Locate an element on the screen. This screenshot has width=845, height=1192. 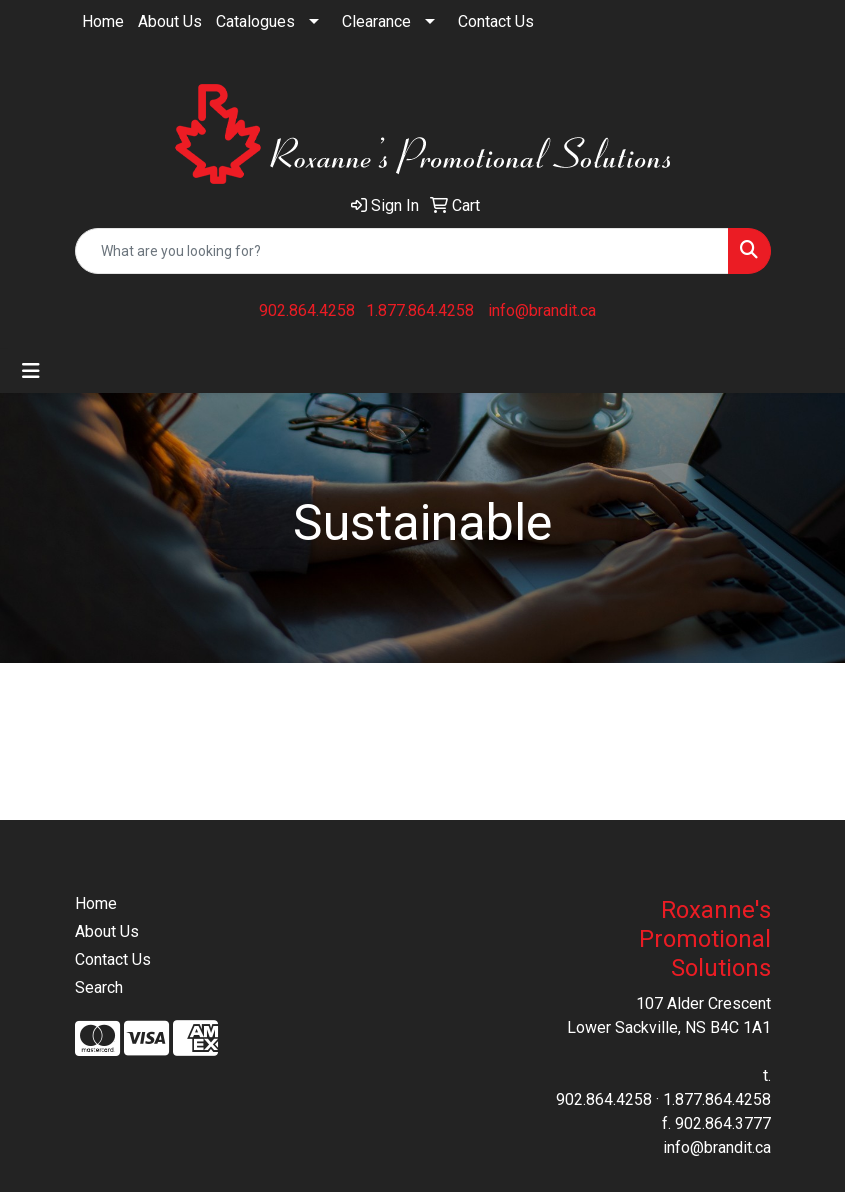
Catalogues is located at coordinates (255, 21).